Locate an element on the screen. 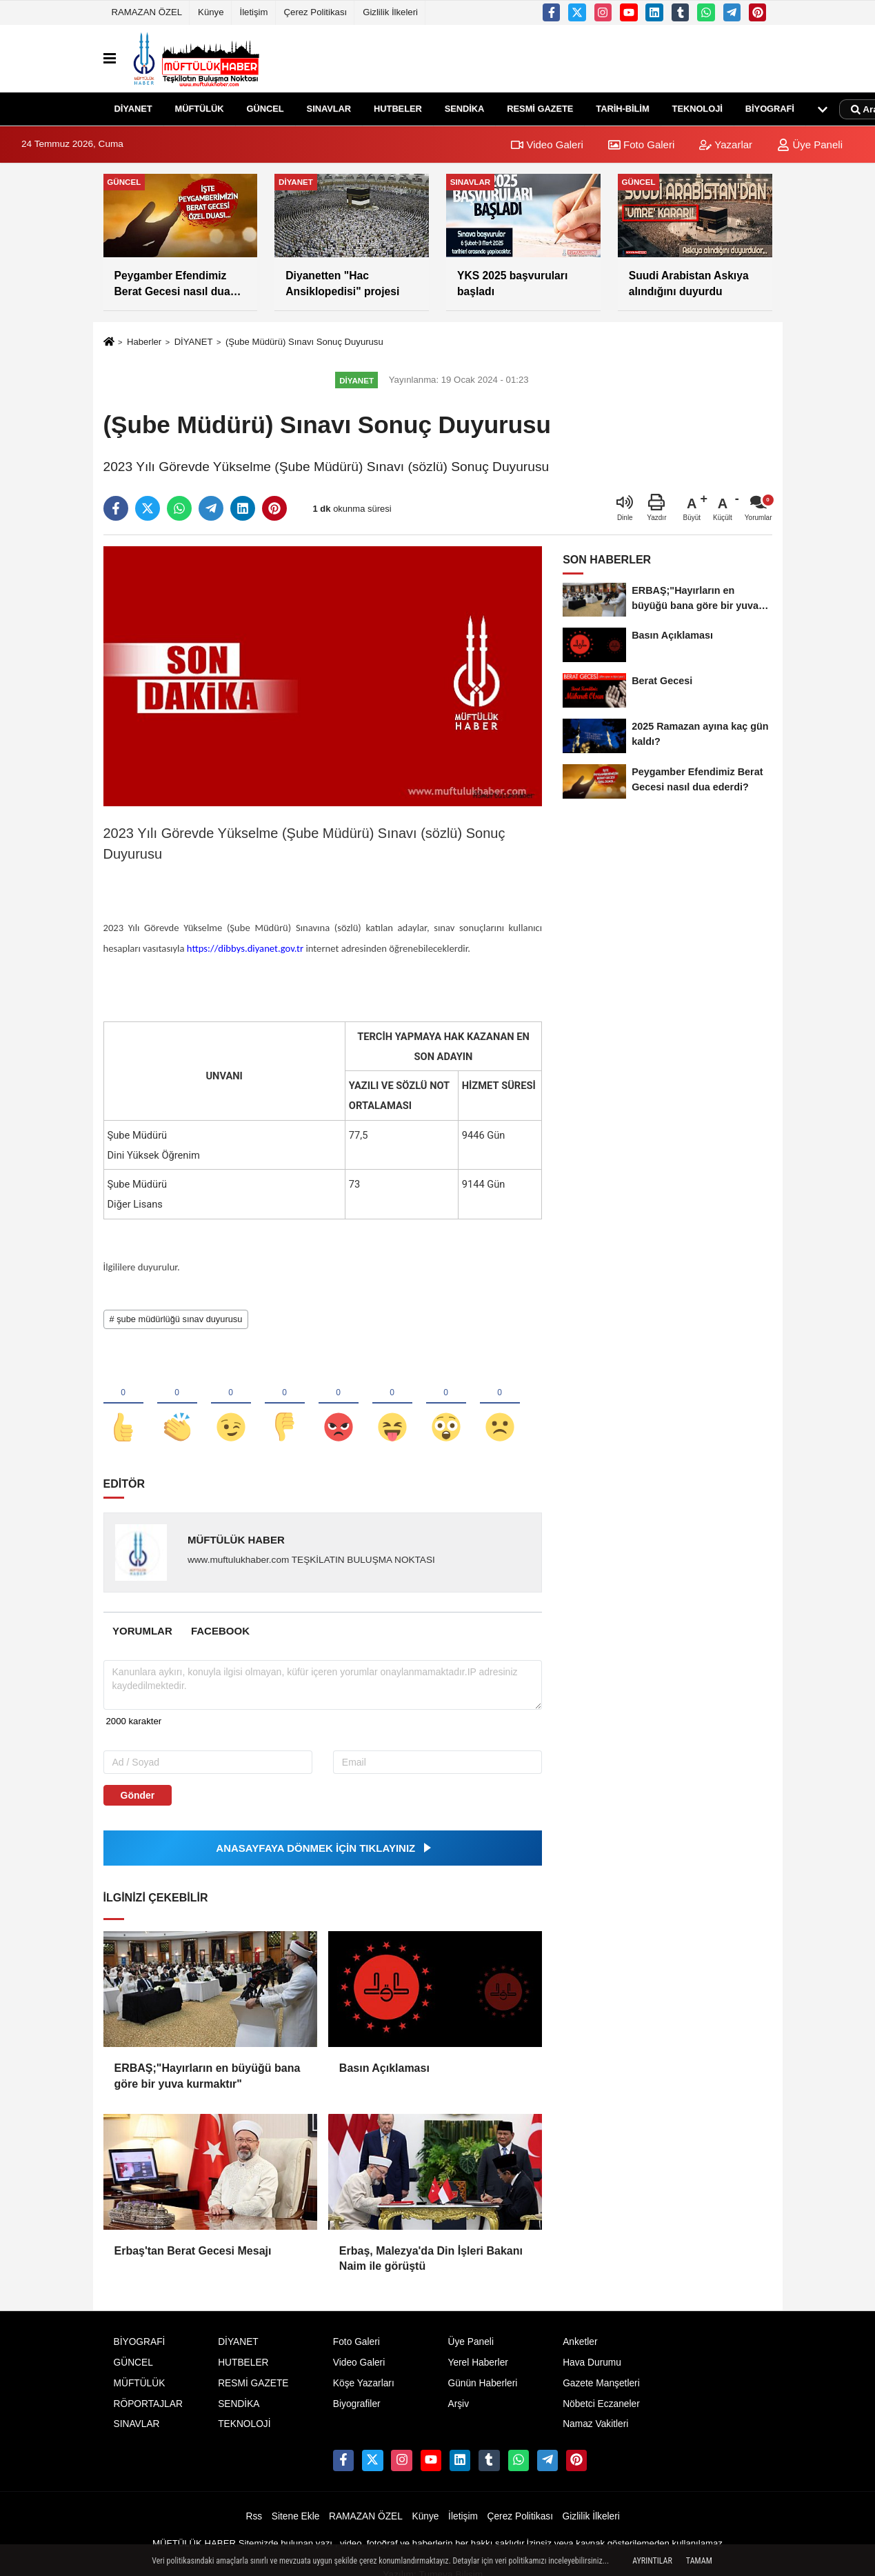  Köşe Yazarları is located at coordinates (363, 2383).